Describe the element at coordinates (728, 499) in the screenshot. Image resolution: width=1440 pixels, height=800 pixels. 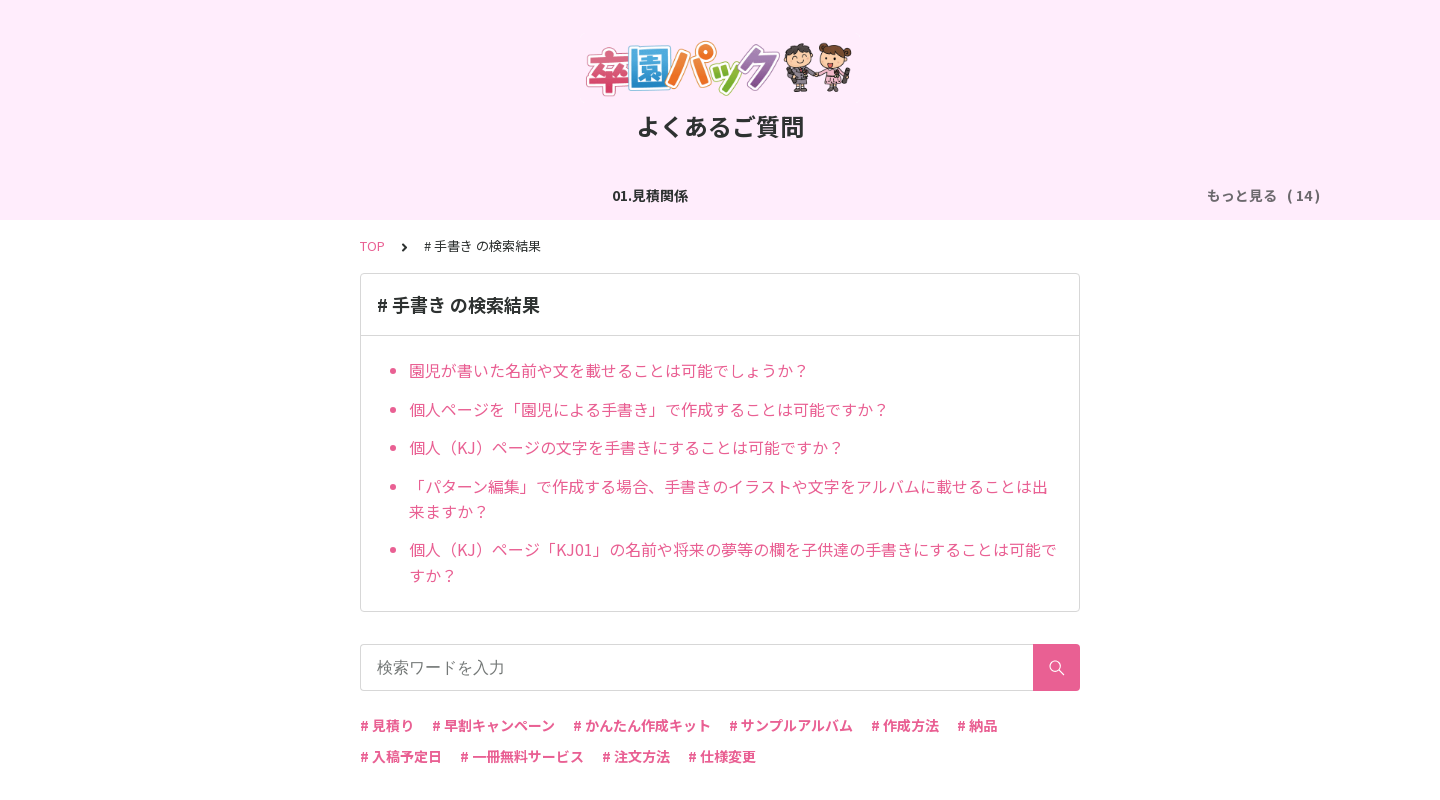
I see `「パターン編集」で作成する場合、手書きのイラストや文字をアルバムに載せることは出来ますか？` at that location.